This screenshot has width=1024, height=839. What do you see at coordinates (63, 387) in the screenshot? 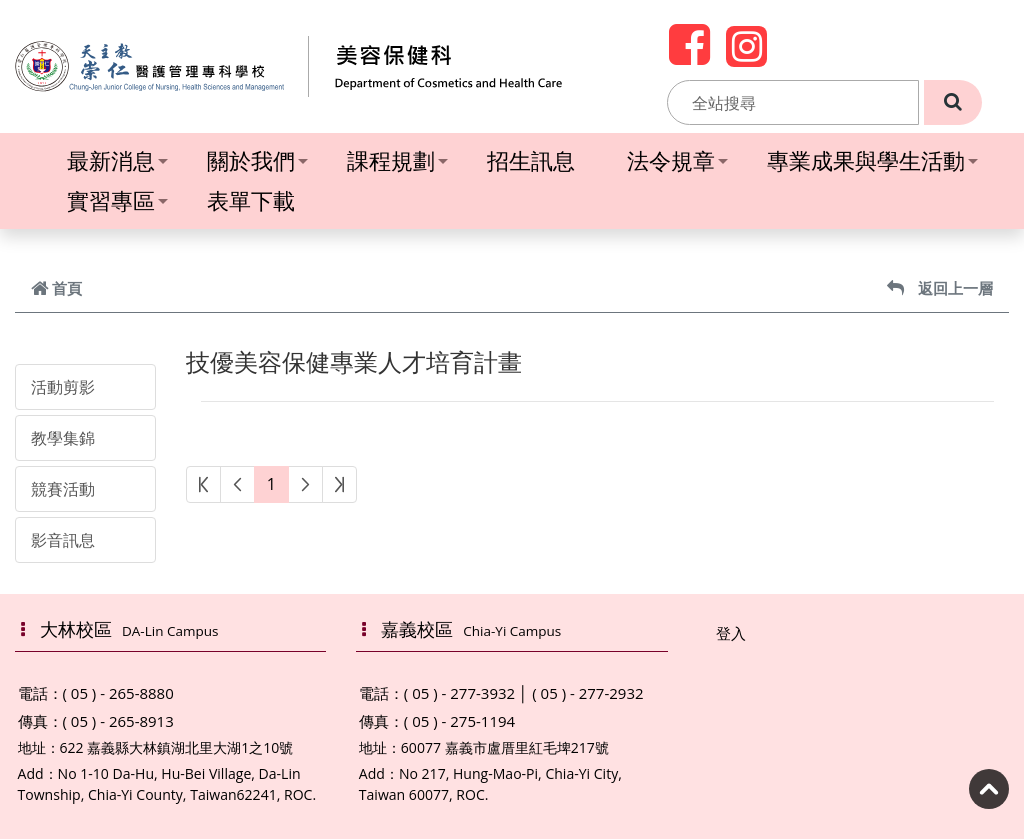
I see `活動剪影` at bounding box center [63, 387].